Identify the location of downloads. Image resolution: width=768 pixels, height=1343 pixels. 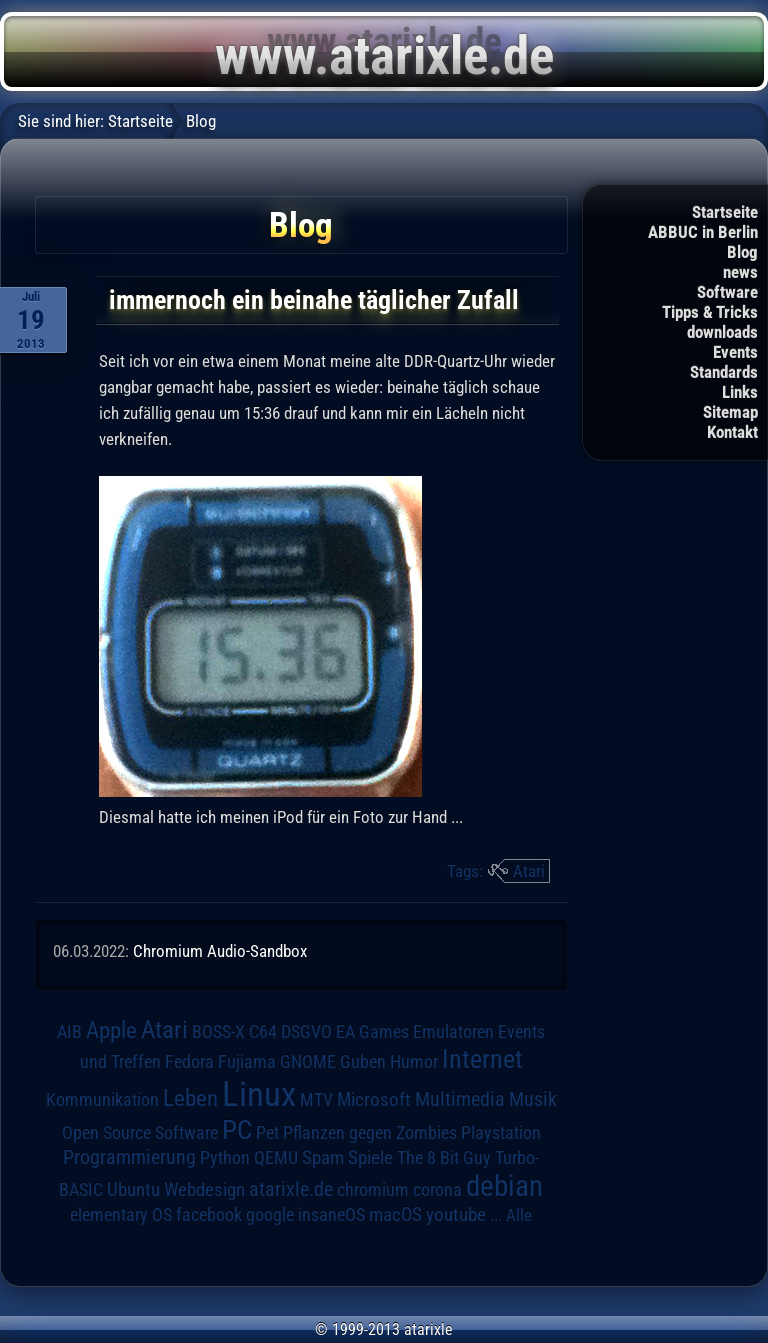
(722, 332).